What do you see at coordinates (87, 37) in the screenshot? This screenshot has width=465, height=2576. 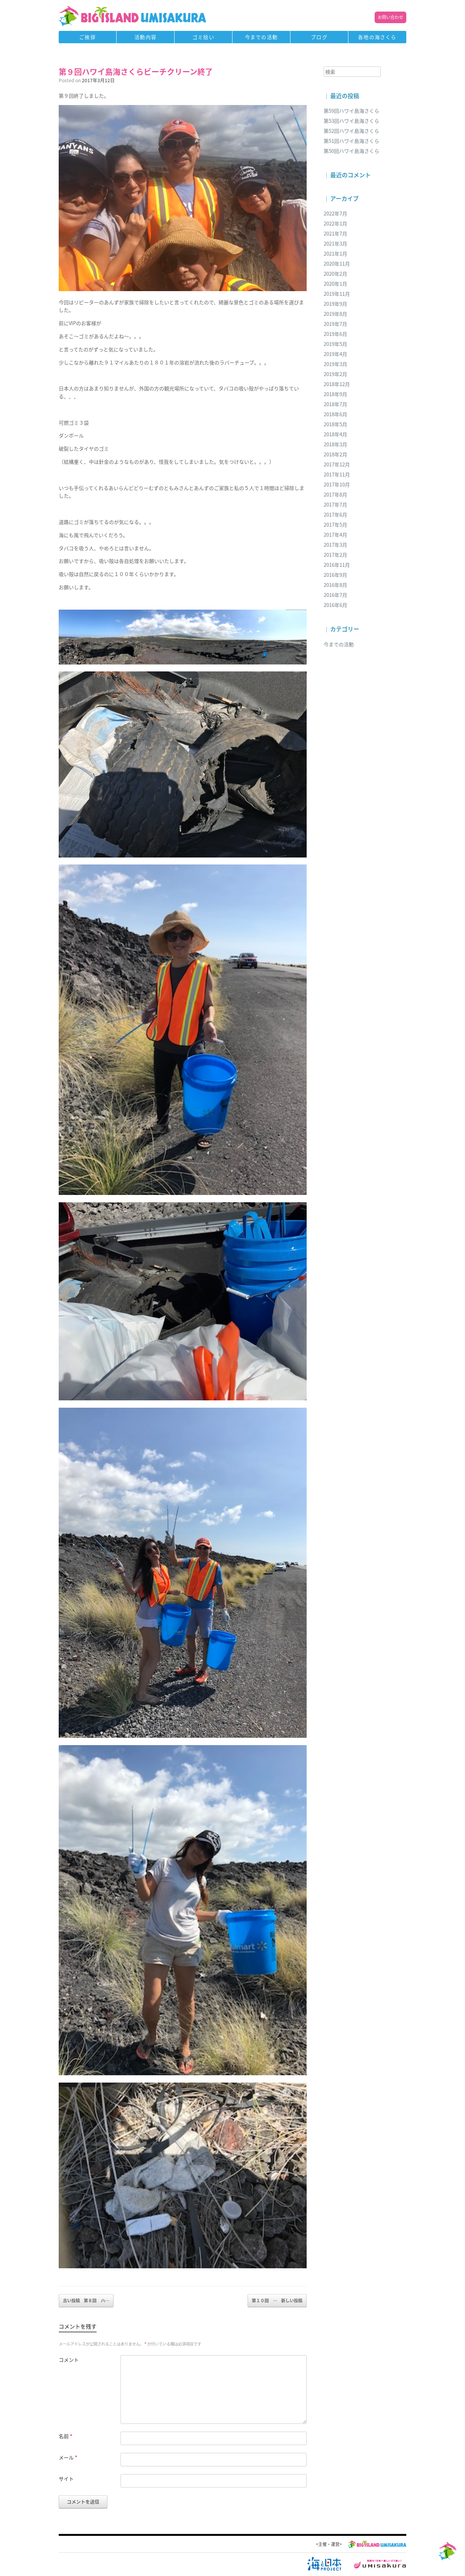 I see `ご挨拶` at bounding box center [87, 37].